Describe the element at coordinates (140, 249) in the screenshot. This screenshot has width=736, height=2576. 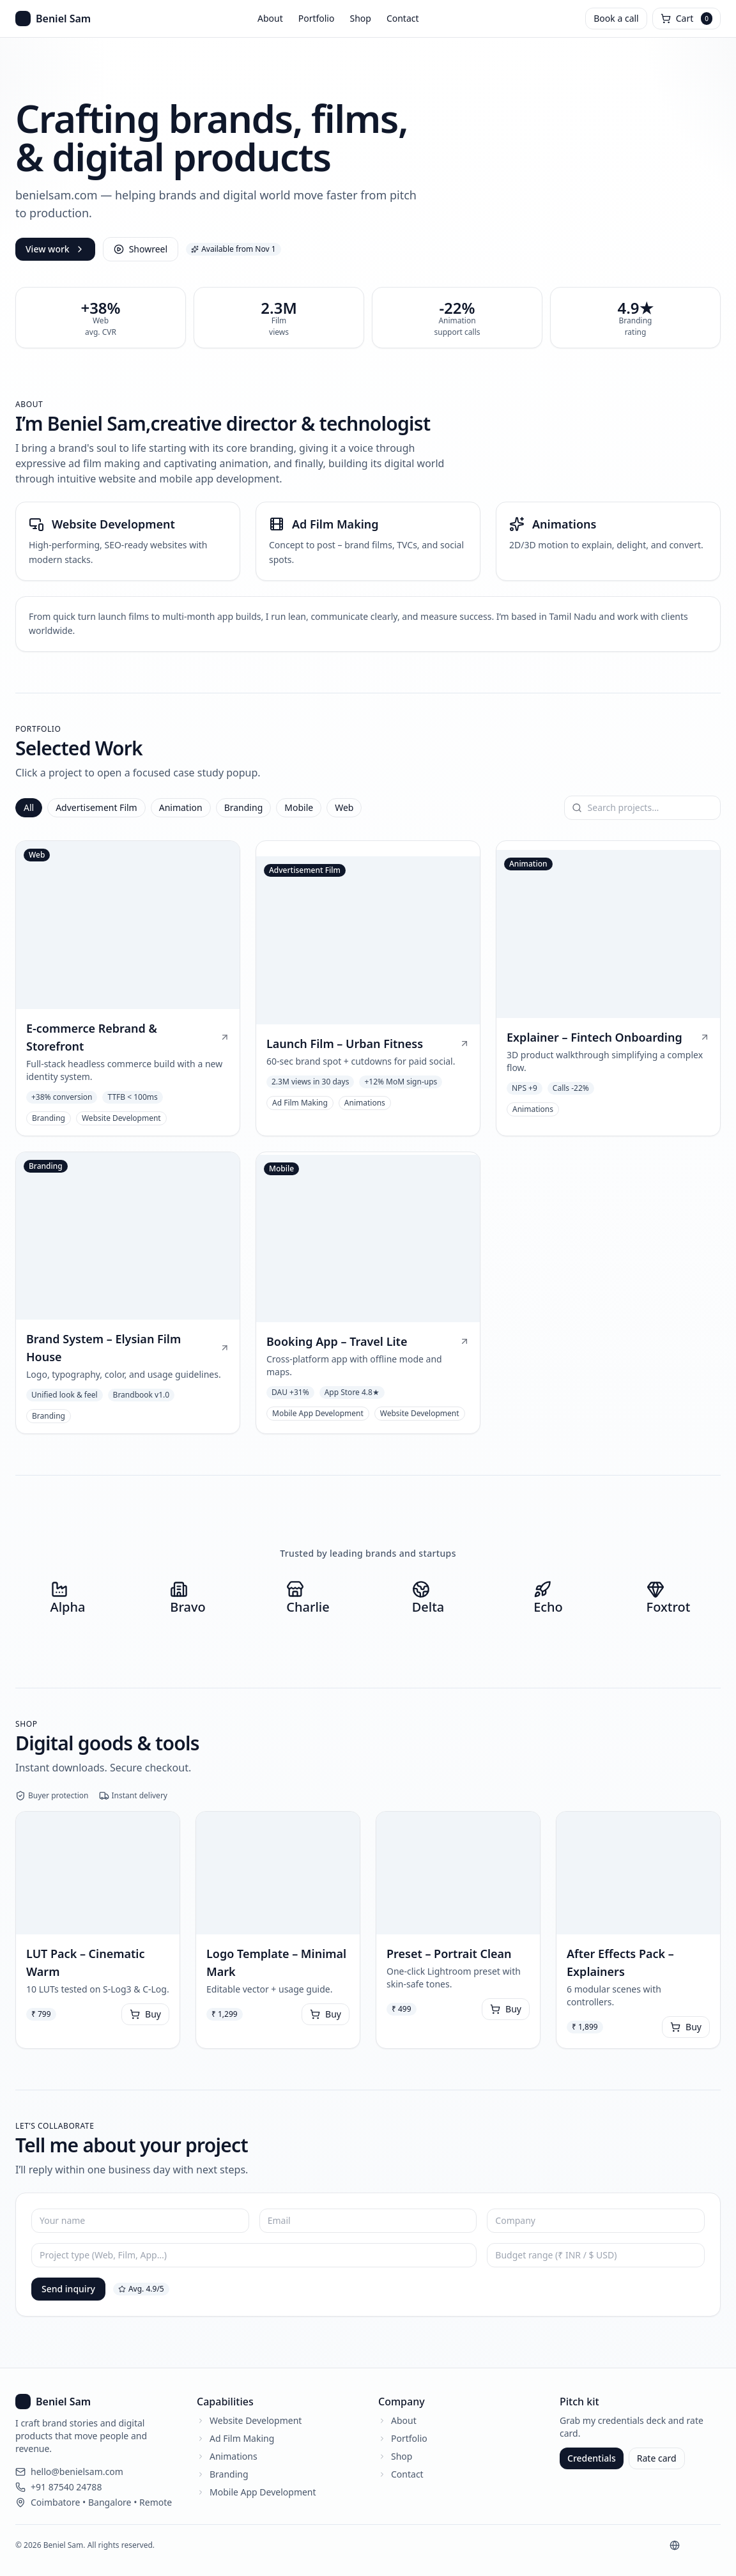
I see `Showreel` at that location.